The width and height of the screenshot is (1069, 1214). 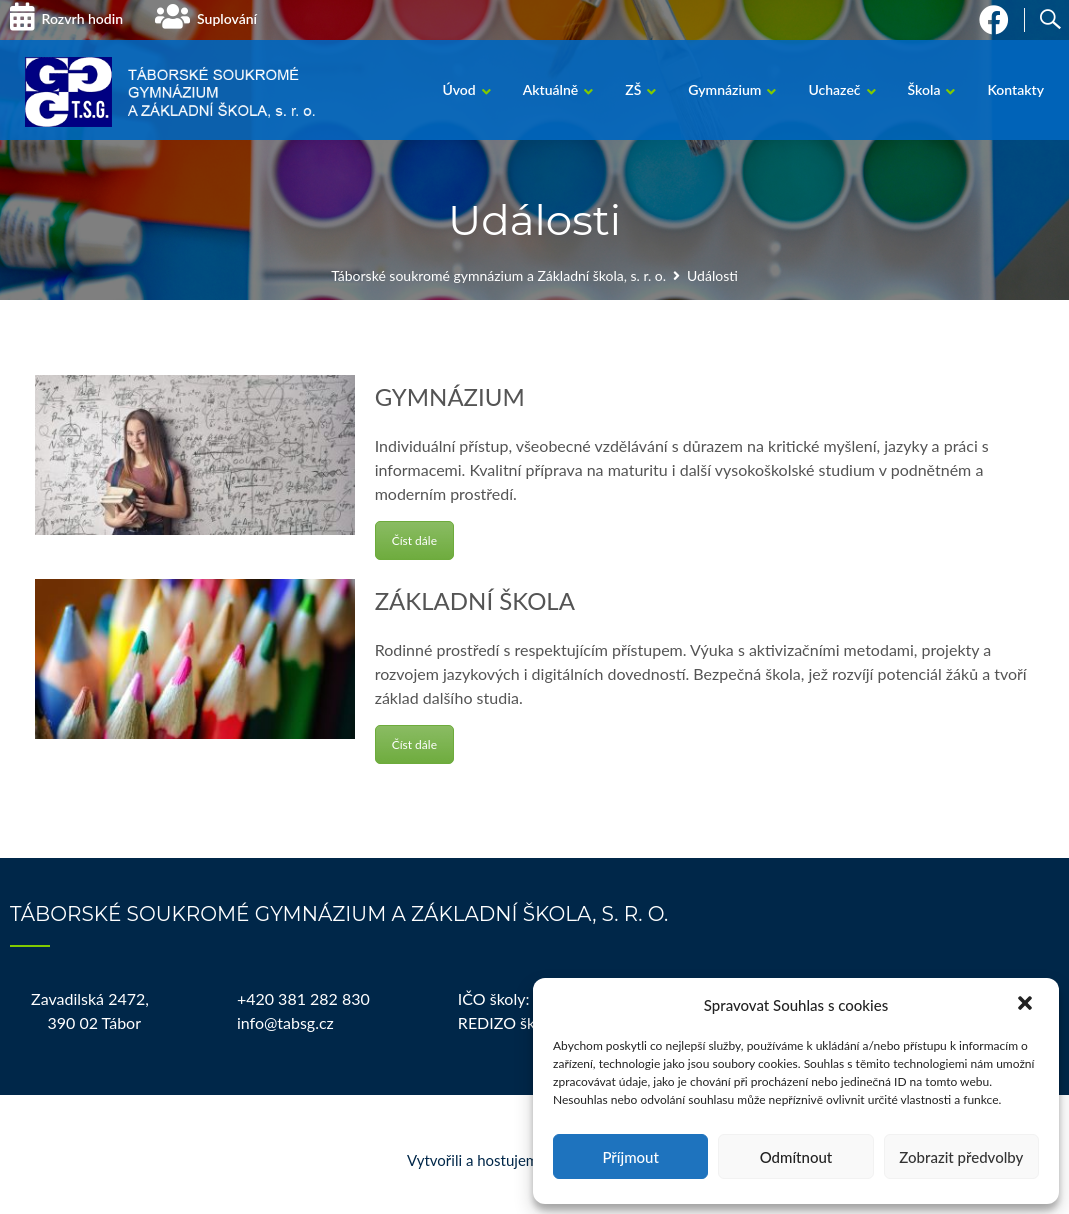 What do you see at coordinates (414, 540) in the screenshot?
I see `Číst dále` at bounding box center [414, 540].